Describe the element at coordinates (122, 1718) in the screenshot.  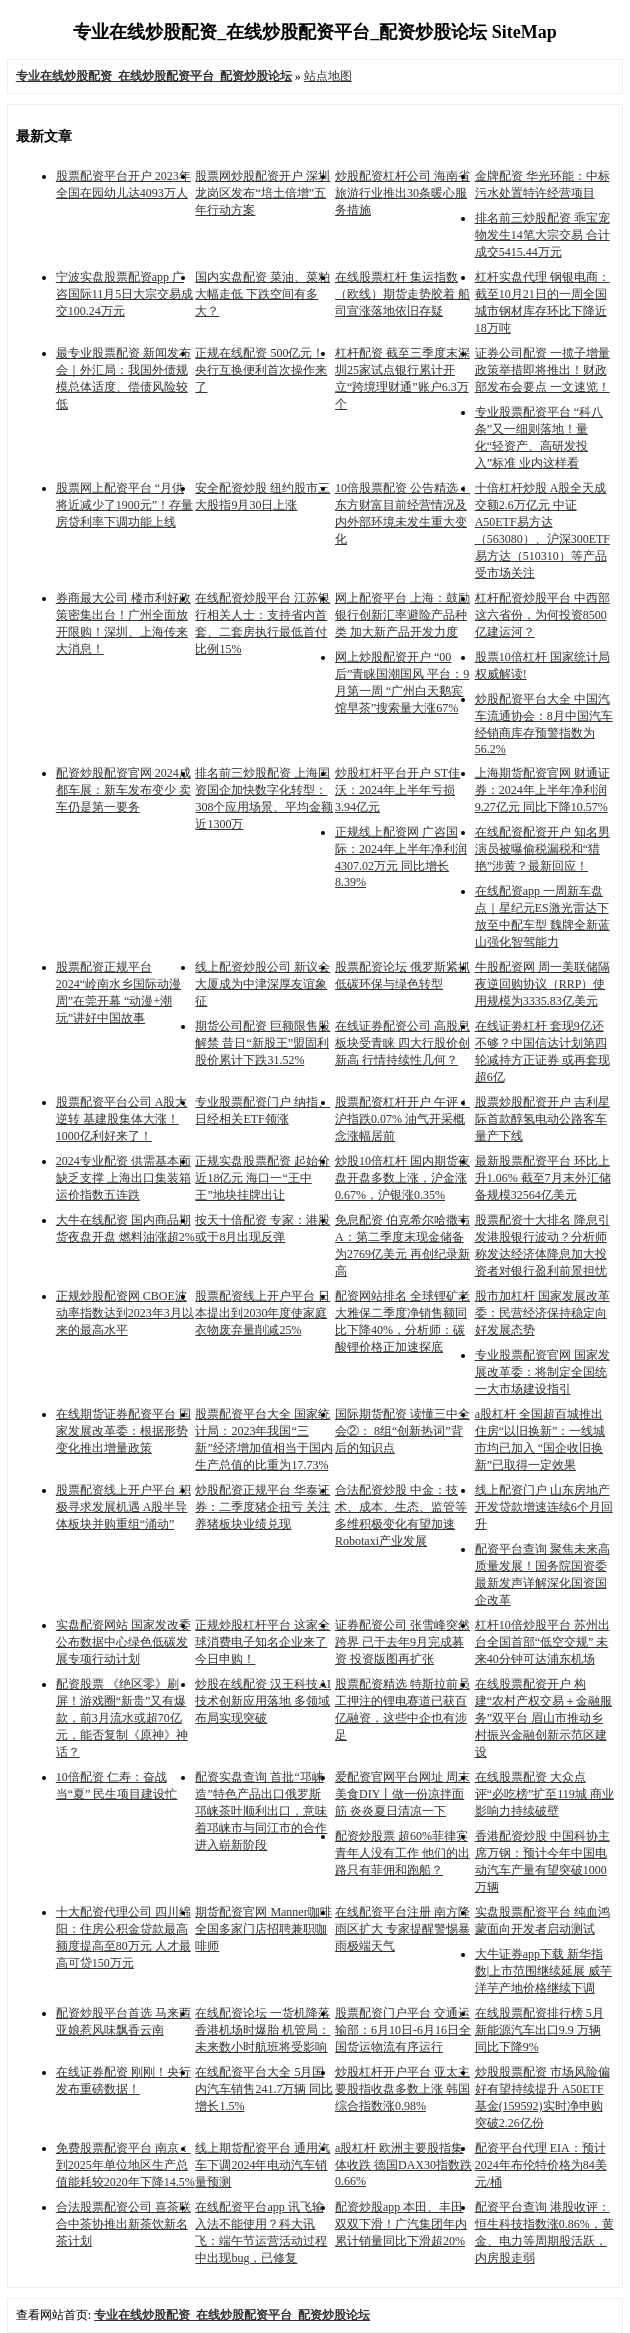
I see `配资股票 《绝区零》刷屏！游戏圈“新贵”又有爆款，前3月流水或超70亿元，能否复制《原神》神话？` at that location.